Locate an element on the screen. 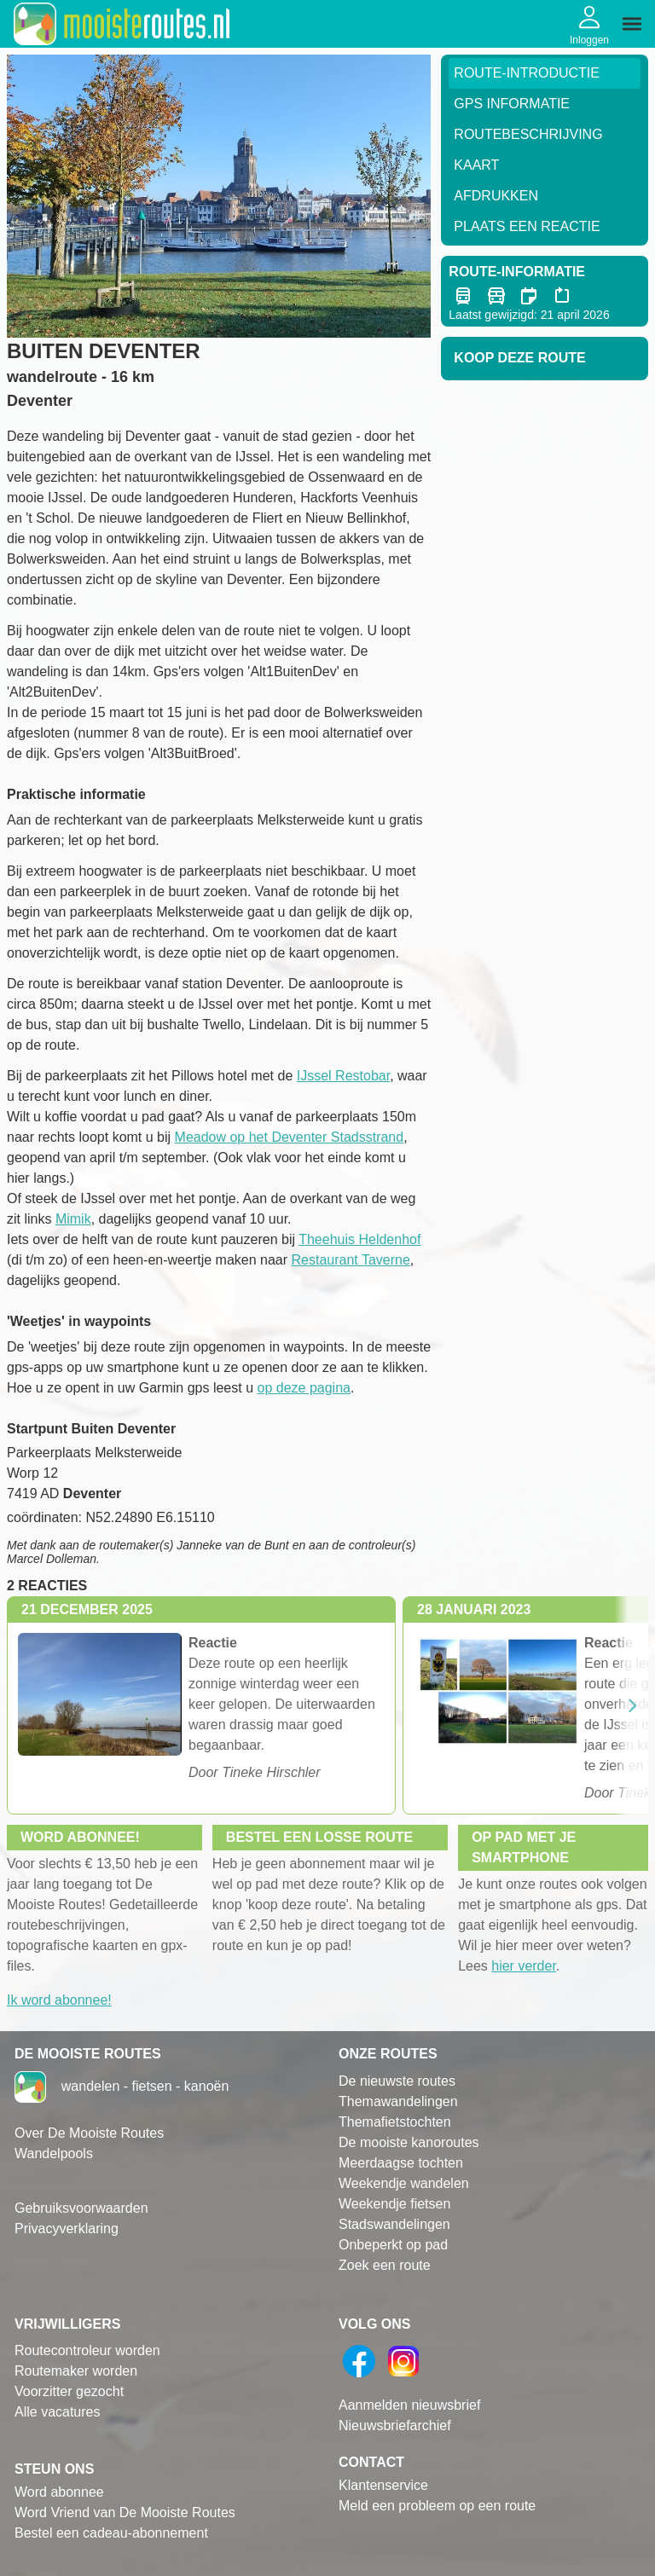  Meadow op het Deventer Stadsstrand is located at coordinates (289, 1137).